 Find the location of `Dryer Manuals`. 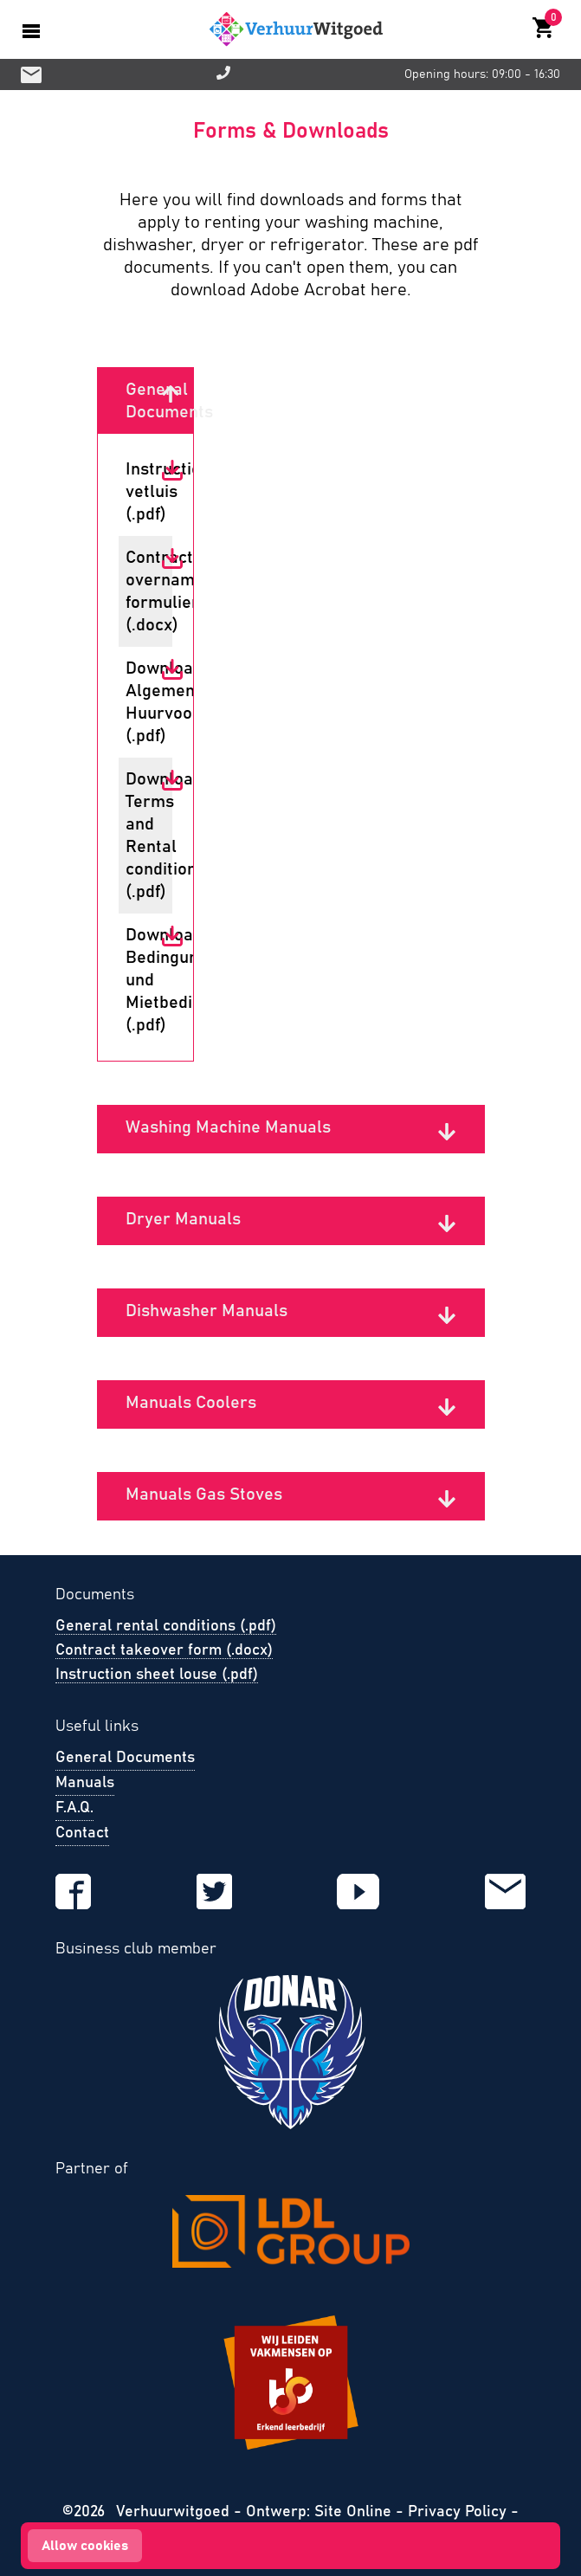

Dryer Manuals is located at coordinates (183, 1219).